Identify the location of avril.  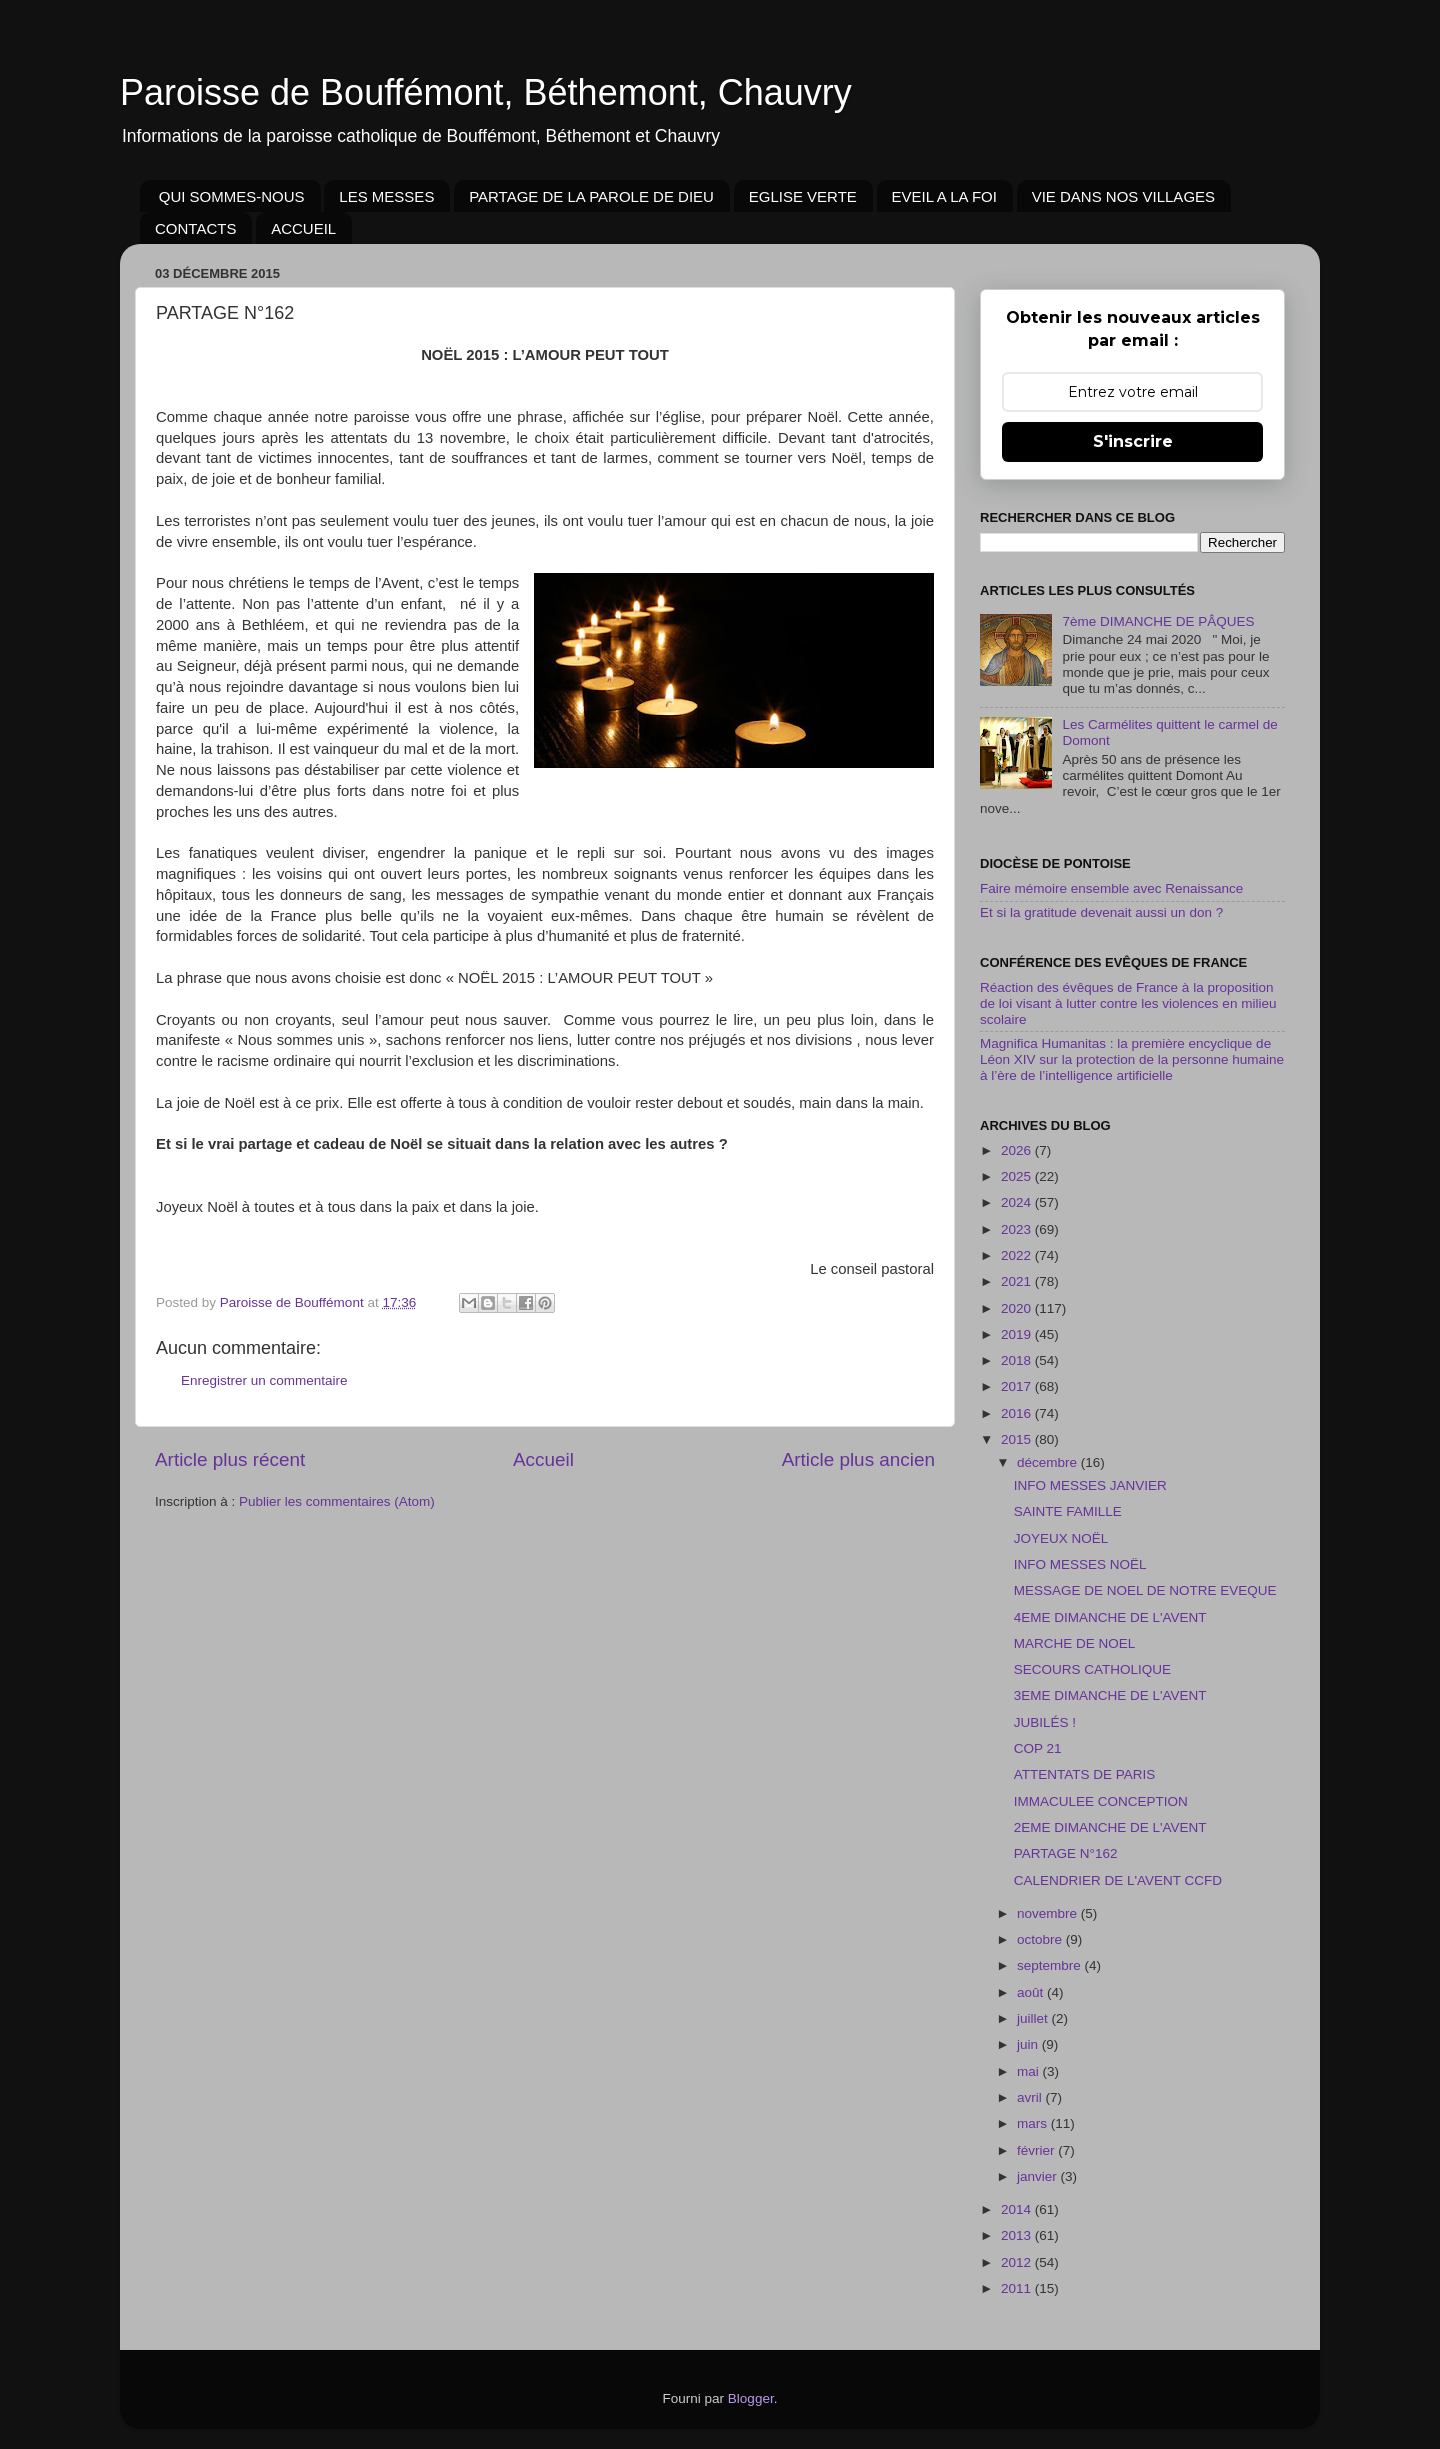
(1031, 2097).